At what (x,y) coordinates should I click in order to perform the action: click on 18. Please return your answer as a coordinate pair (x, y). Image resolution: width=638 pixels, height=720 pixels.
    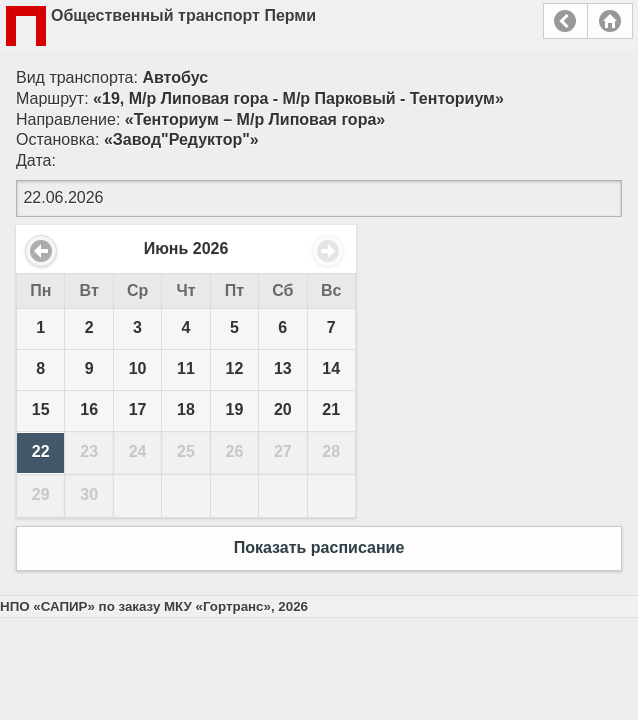
    Looking at the image, I should click on (186, 409).